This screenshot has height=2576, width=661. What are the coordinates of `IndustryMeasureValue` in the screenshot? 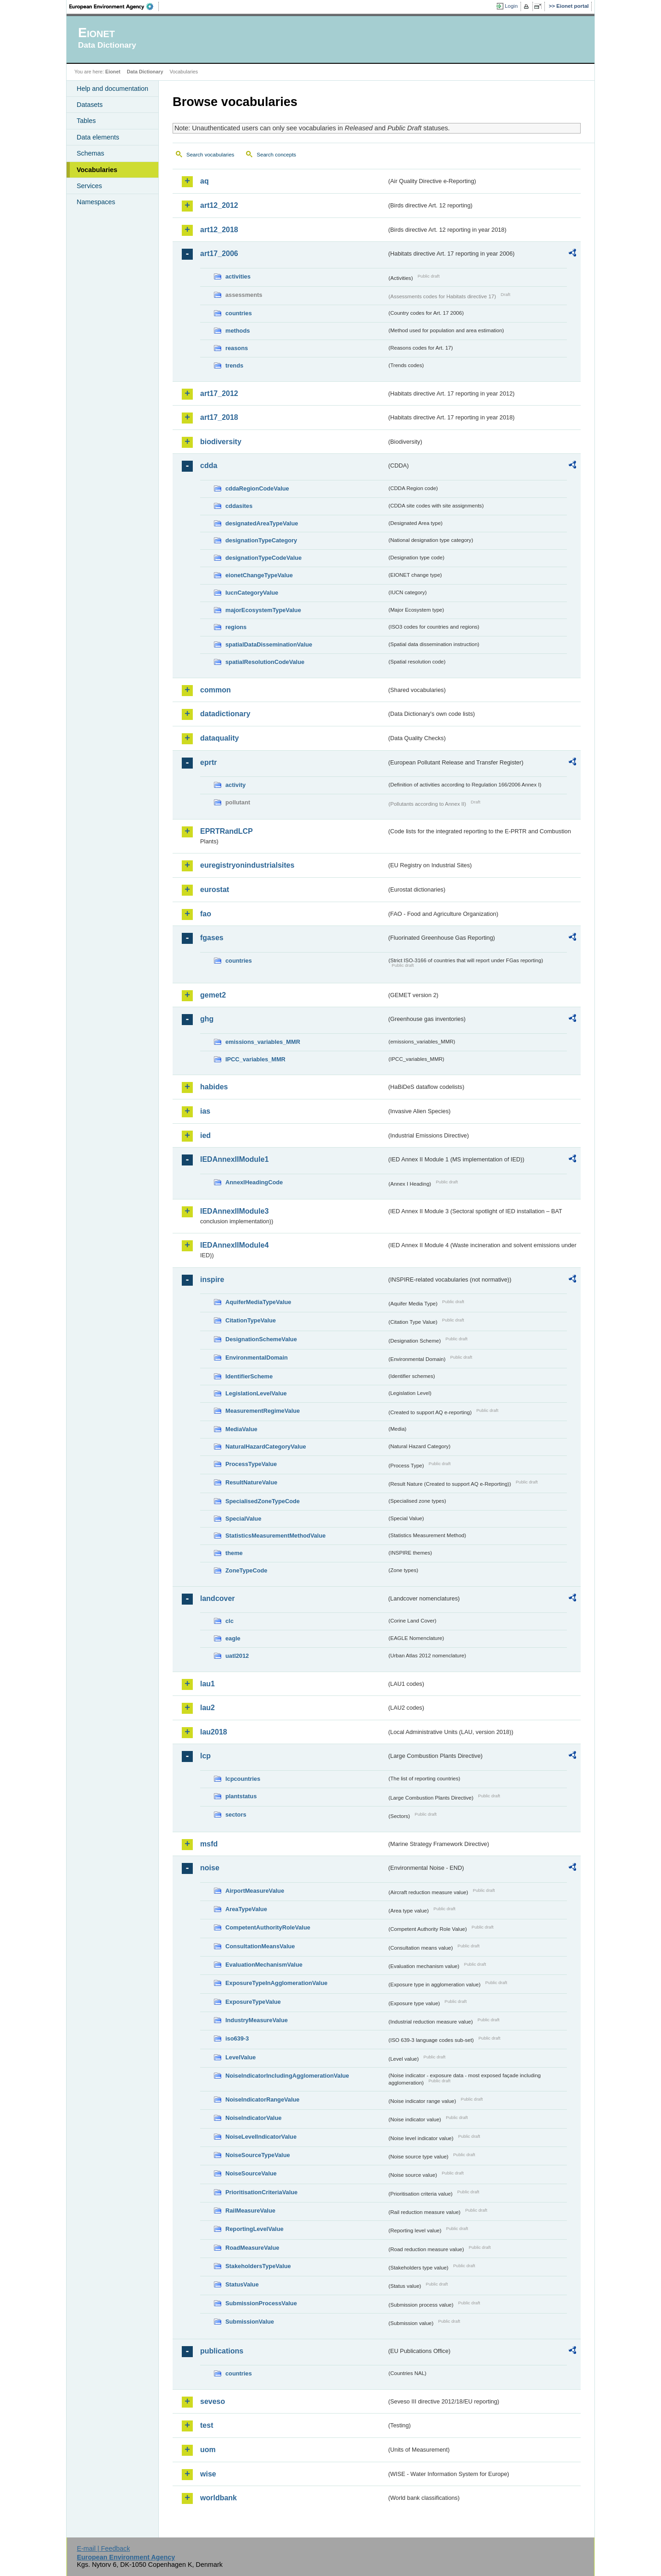 It's located at (256, 2020).